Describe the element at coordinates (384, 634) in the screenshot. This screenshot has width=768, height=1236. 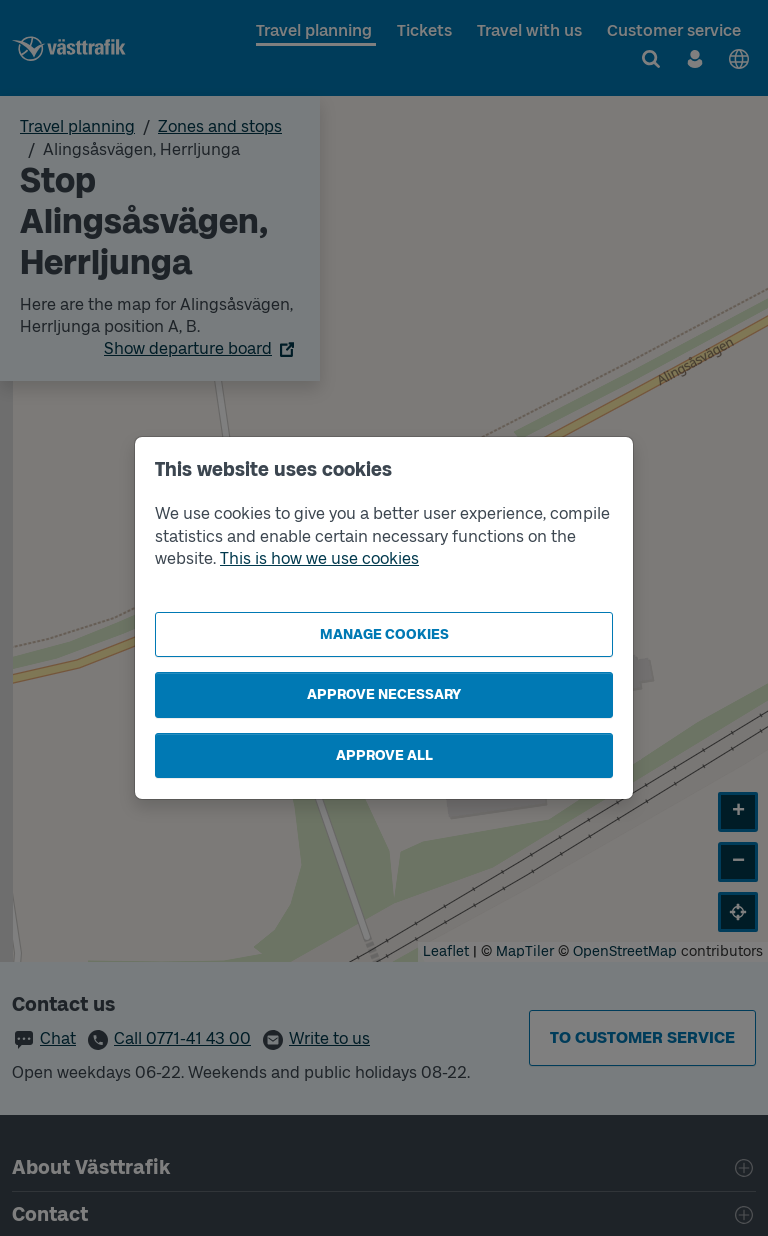
I see `Manage cookies` at that location.